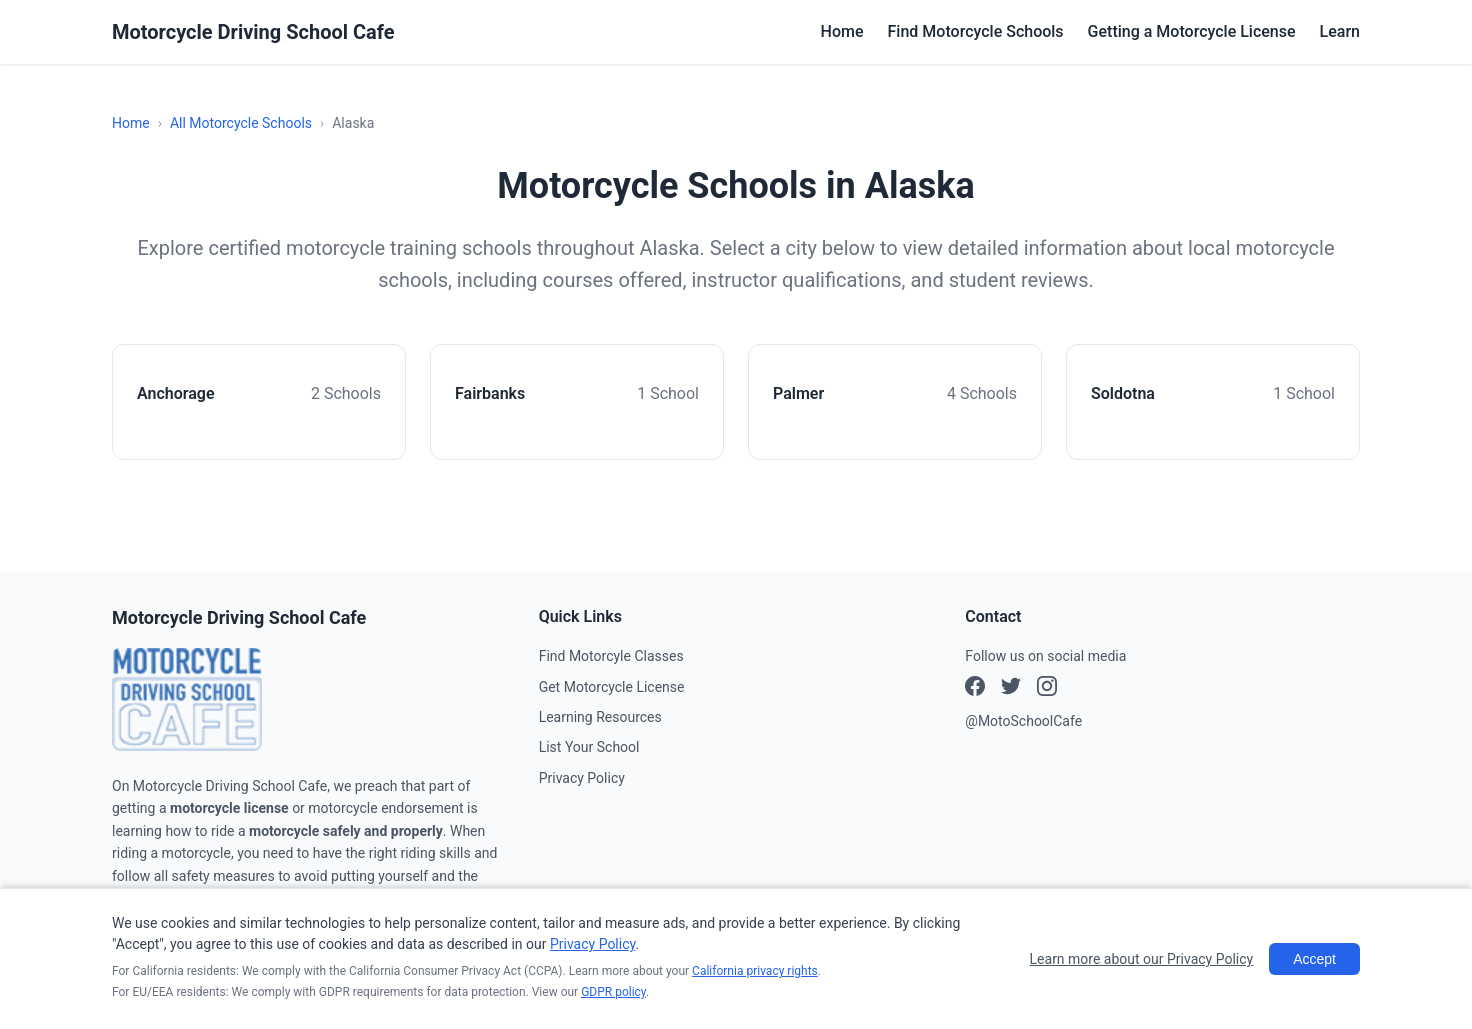 This screenshot has width=1472, height=1029. I want to click on Find Motorcyle Classes, so click(611, 656).